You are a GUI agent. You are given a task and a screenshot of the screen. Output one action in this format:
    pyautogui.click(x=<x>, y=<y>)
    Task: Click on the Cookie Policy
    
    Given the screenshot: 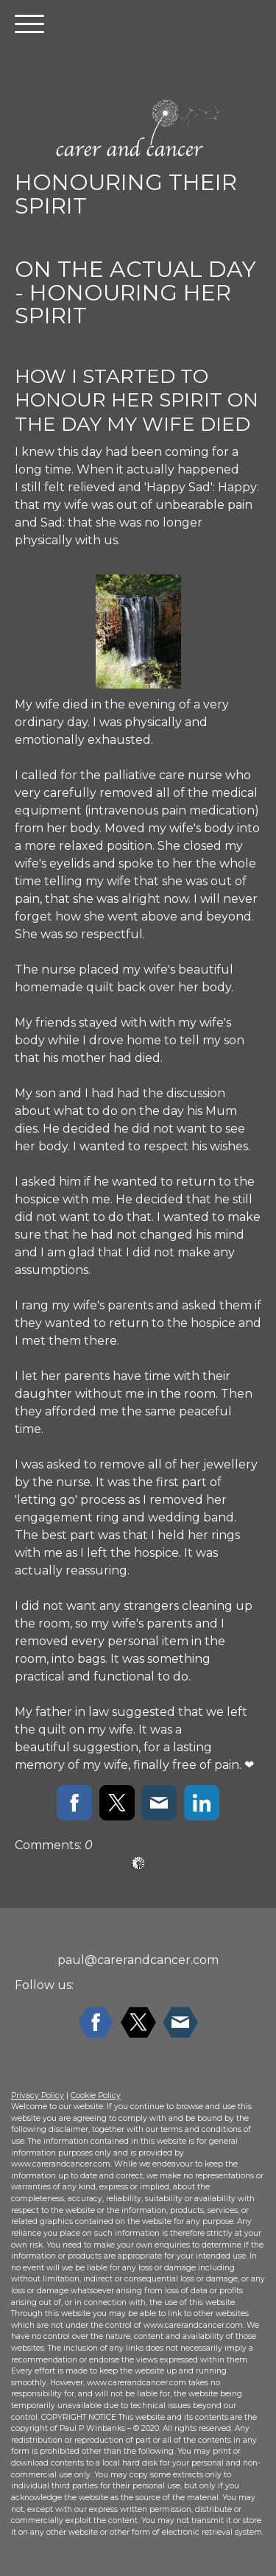 What is the action you would take?
    pyautogui.click(x=96, y=2095)
    